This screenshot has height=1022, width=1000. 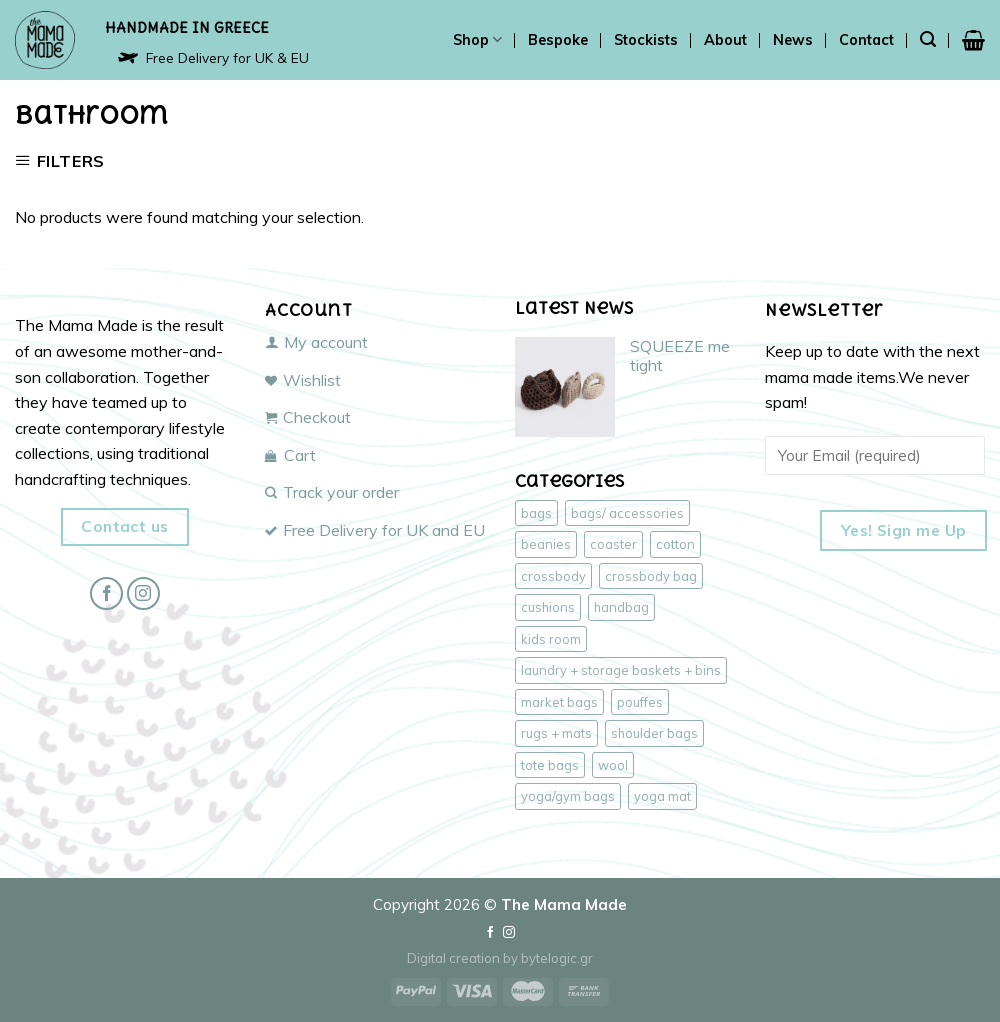 I want to click on My account, so click(x=316, y=342).